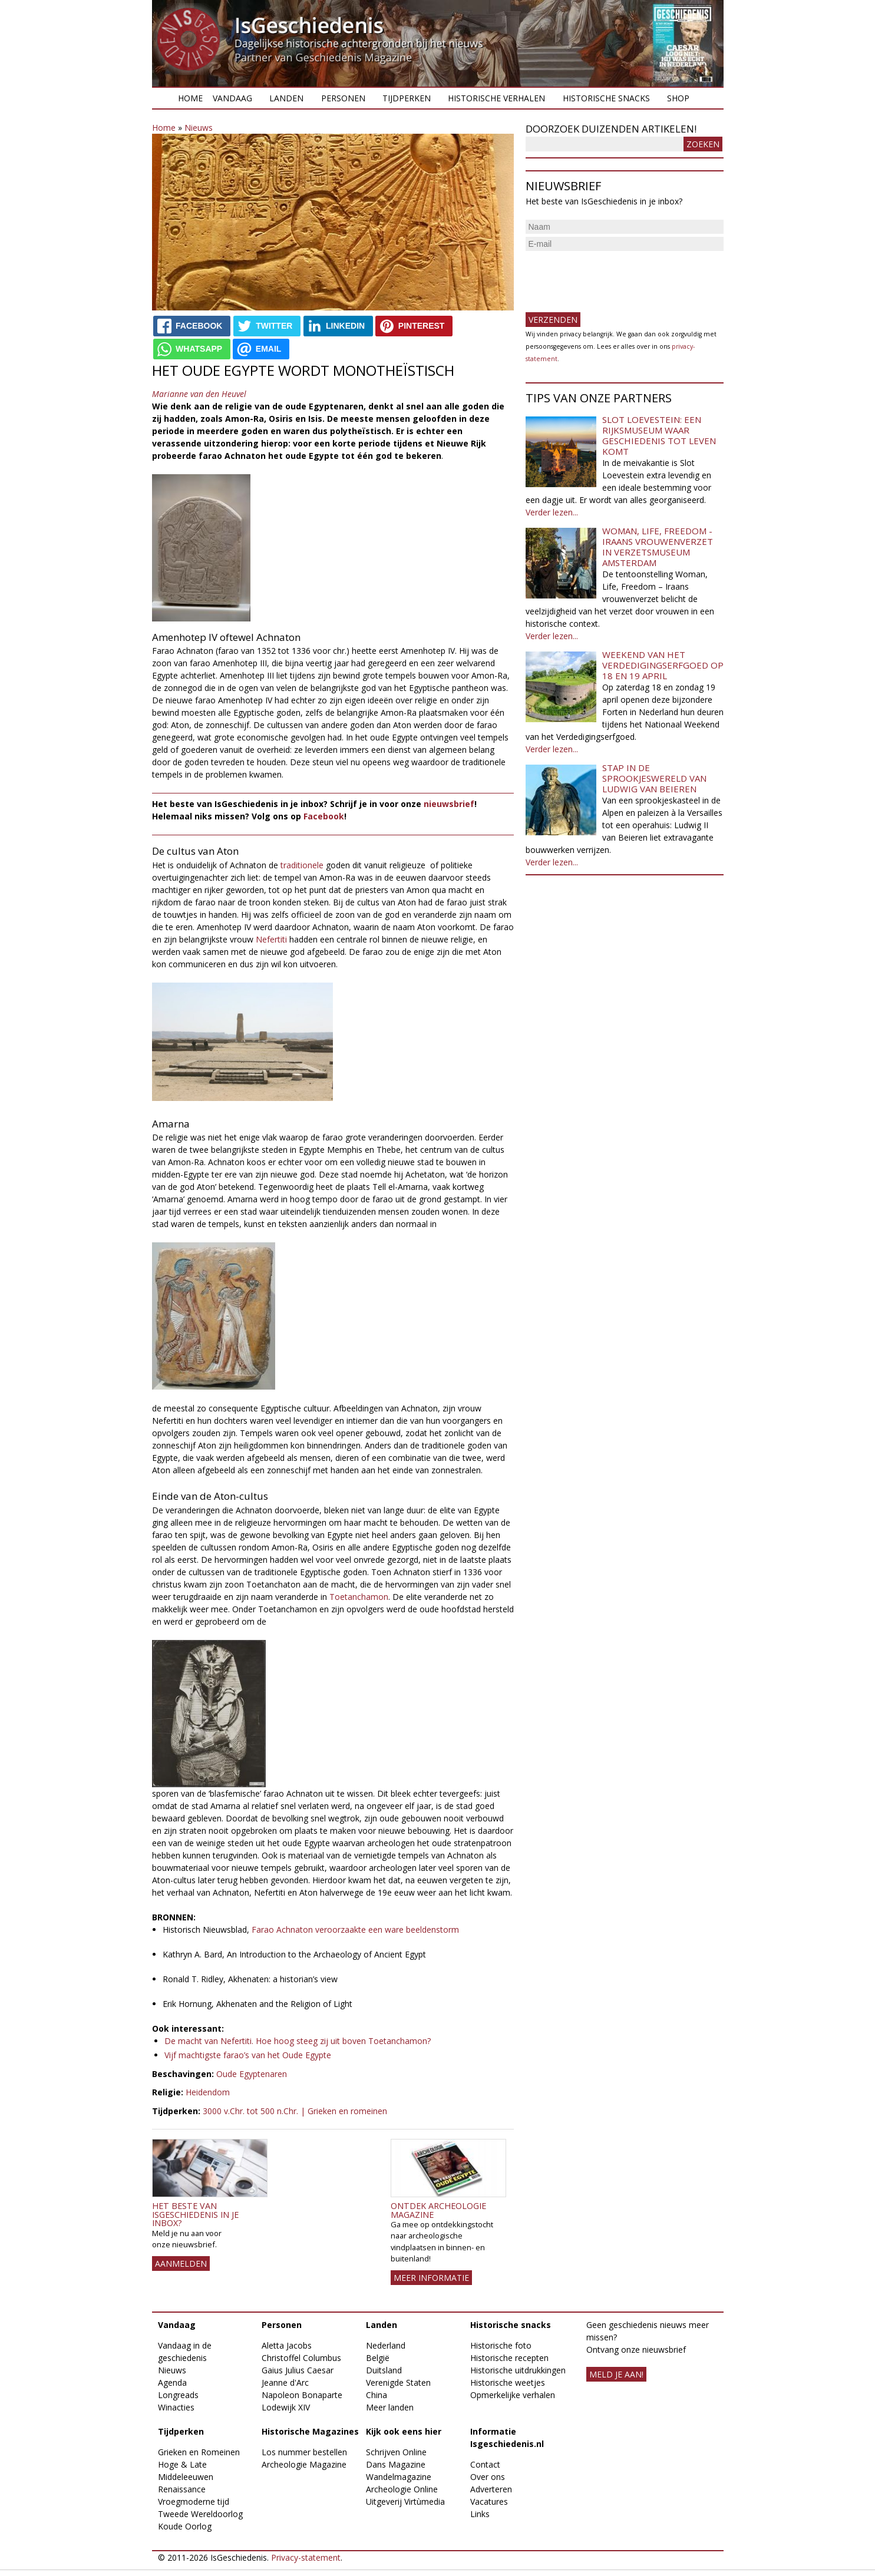 The width and height of the screenshot is (875, 2576). Describe the element at coordinates (193, 2501) in the screenshot. I see `Vroegmoderne tijd` at that location.